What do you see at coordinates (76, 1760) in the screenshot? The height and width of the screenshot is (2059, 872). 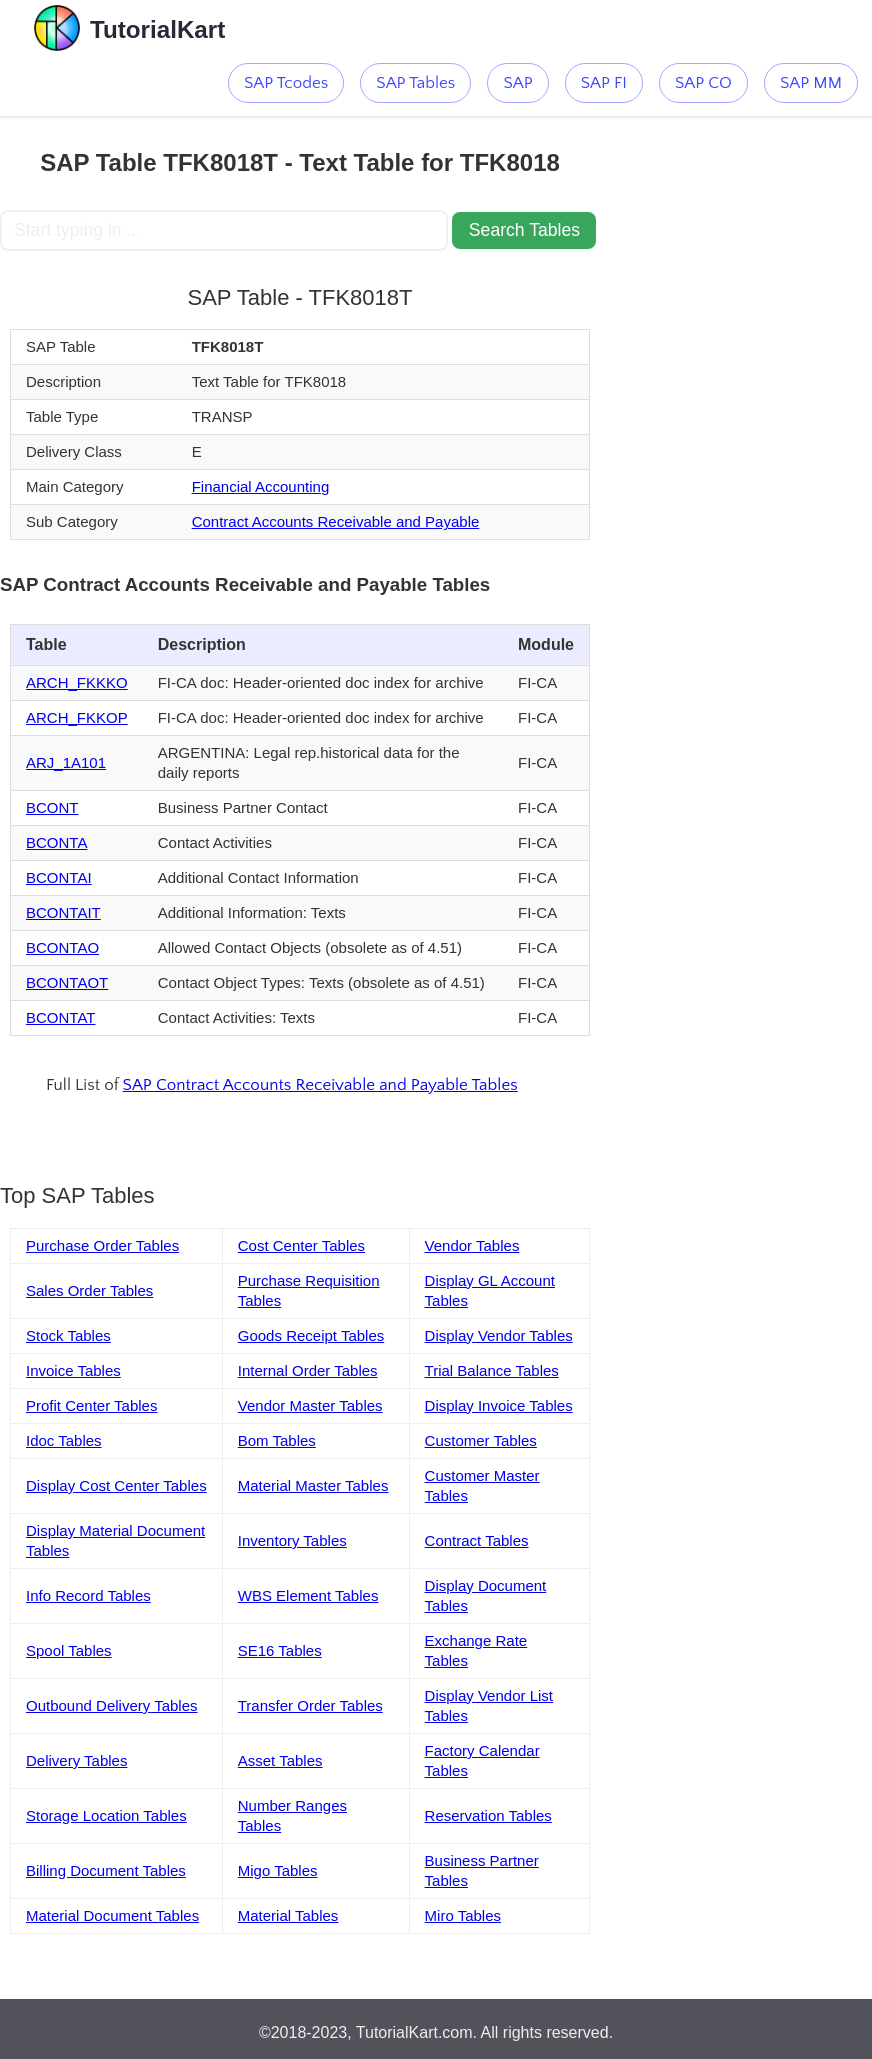 I see `Delivery Tables` at bounding box center [76, 1760].